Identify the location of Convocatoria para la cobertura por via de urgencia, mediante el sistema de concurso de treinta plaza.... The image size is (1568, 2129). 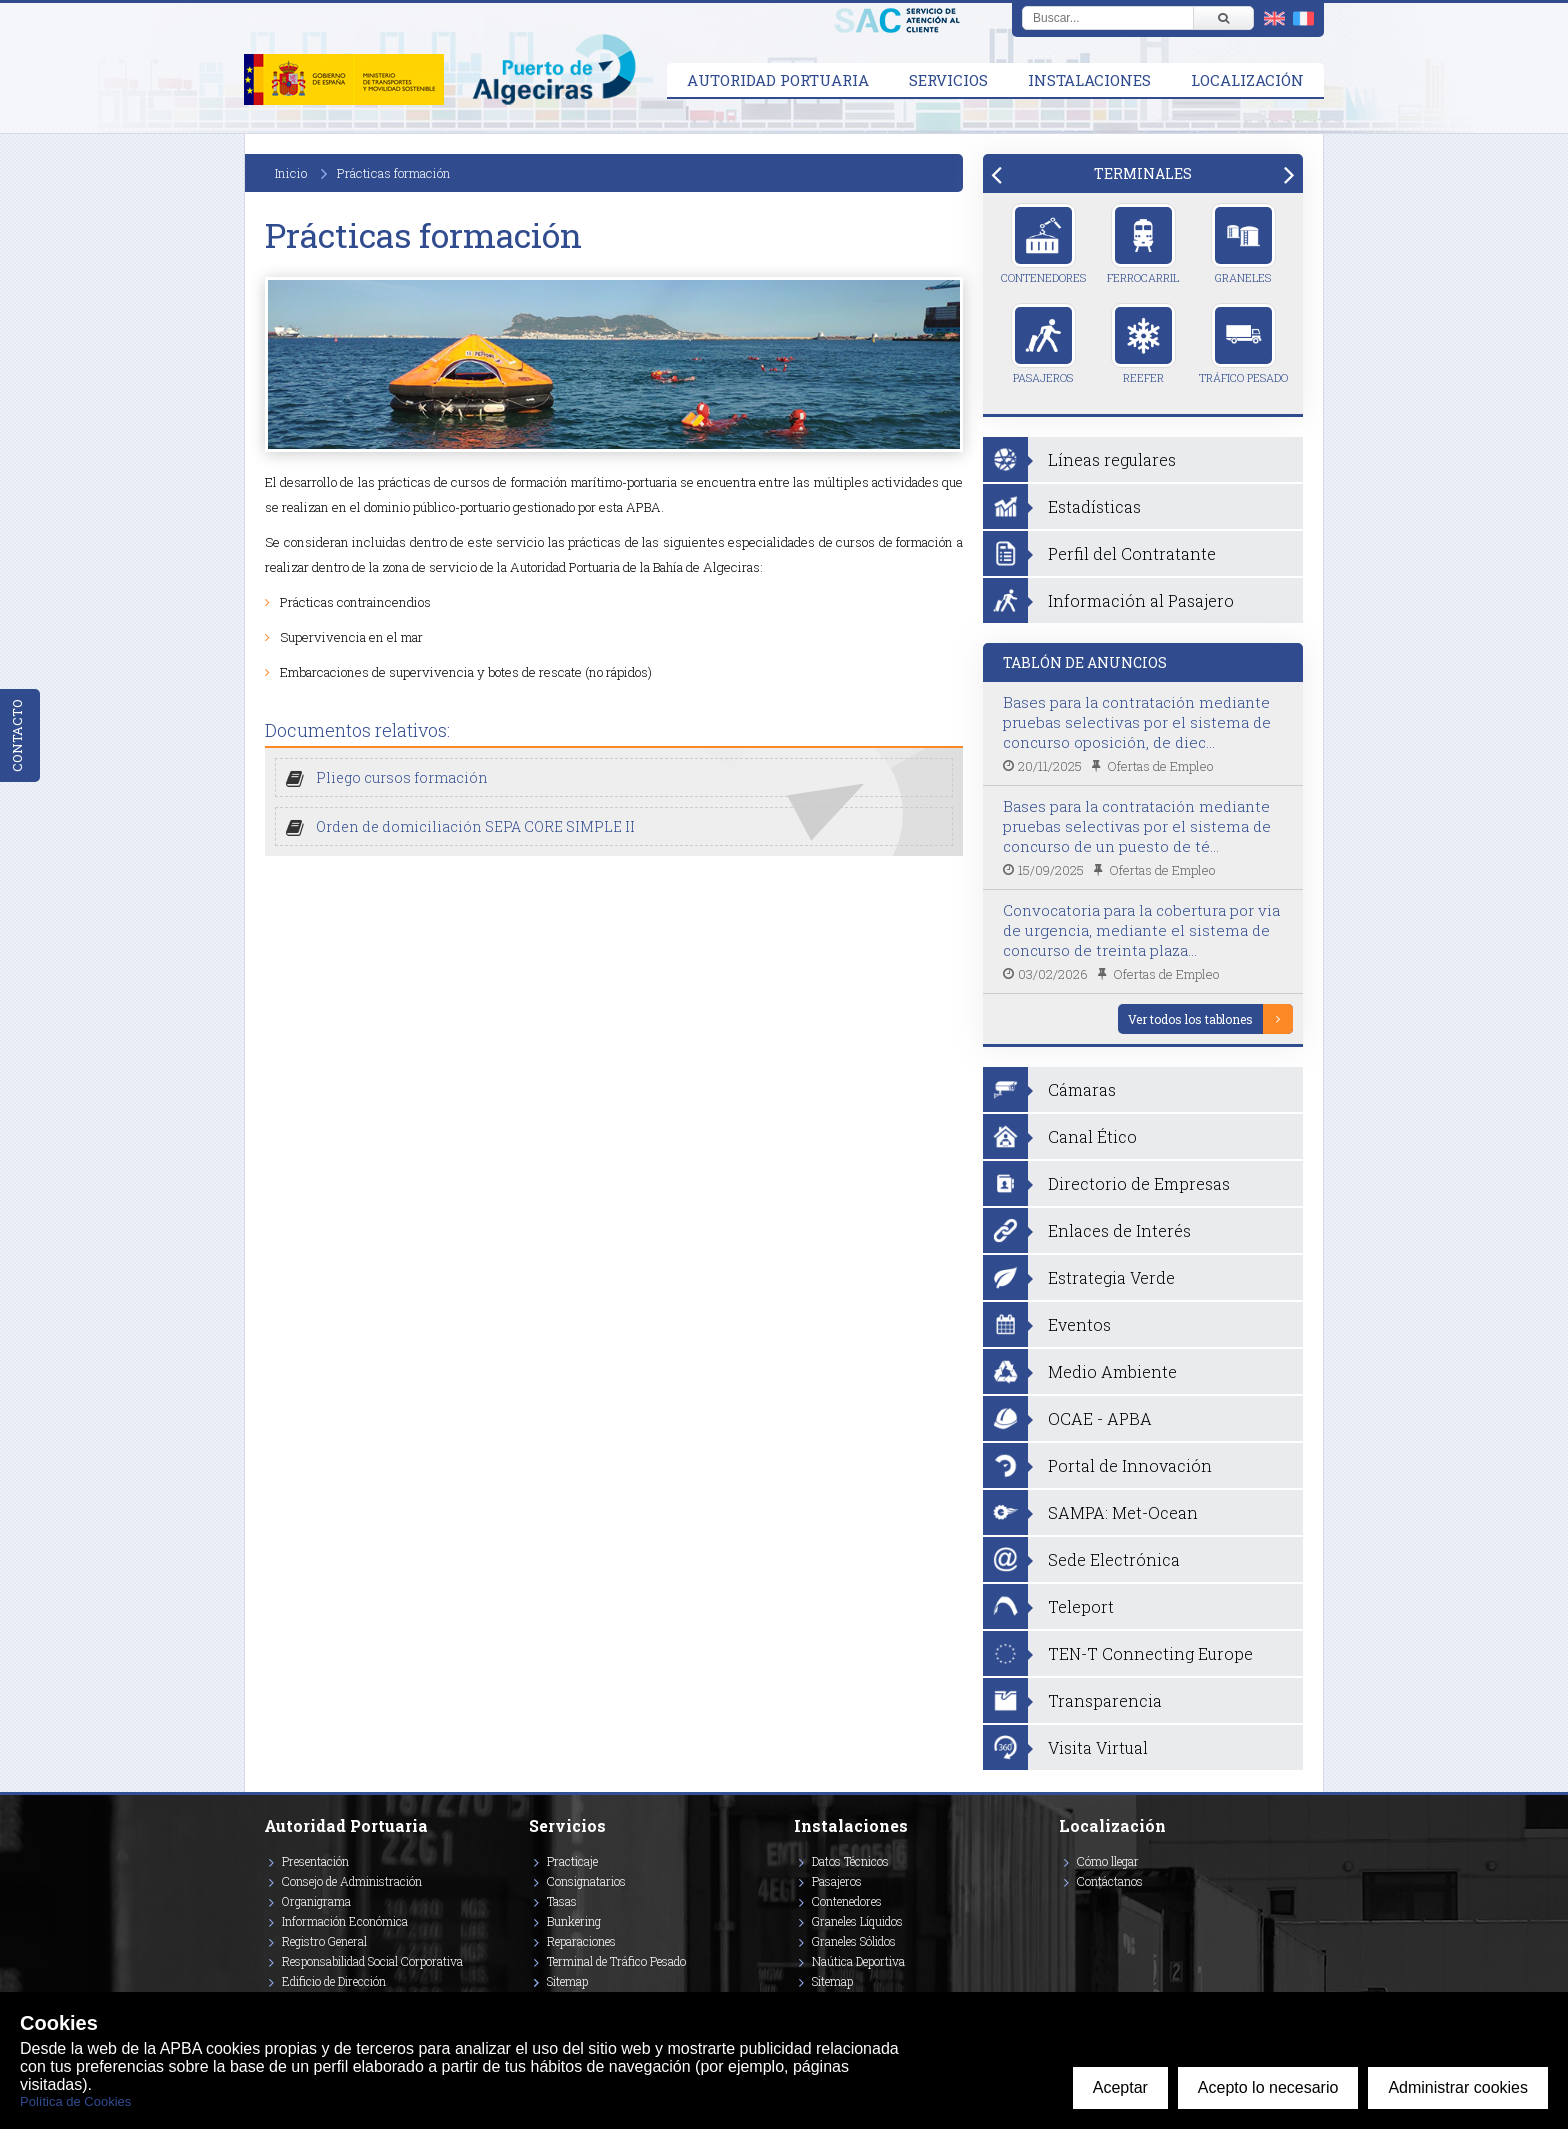
(1141, 930).